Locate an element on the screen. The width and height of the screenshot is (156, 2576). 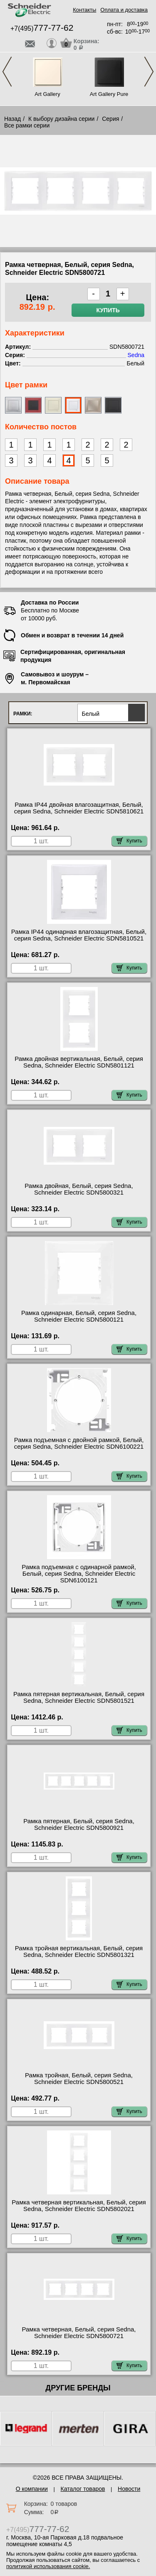
Рамка двойная вертикальная, Белый, серия Sedna, Schneider Electric SDN5801121 is located at coordinates (79, 1062).